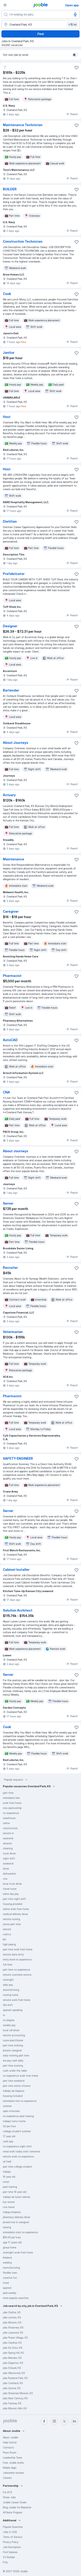 This screenshot has height=2576, width=81. I want to click on [twitter], so click(64, 2421).